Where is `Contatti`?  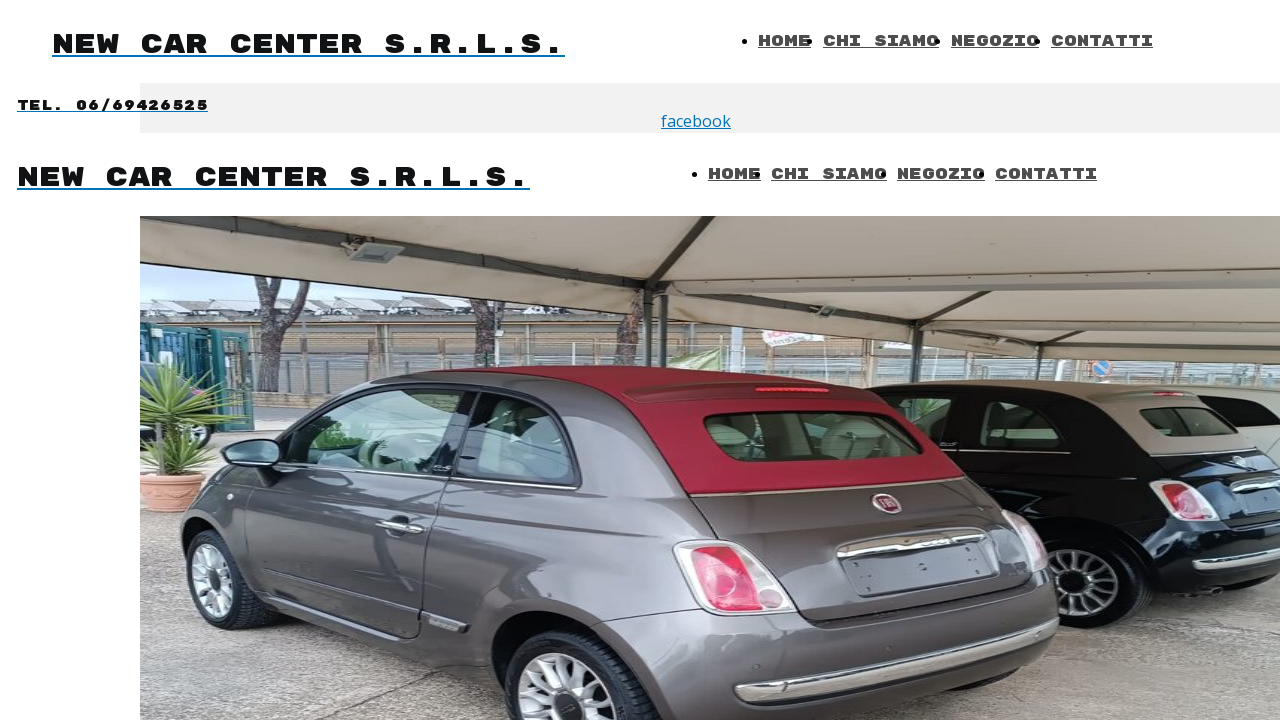 Contatti is located at coordinates (1102, 41).